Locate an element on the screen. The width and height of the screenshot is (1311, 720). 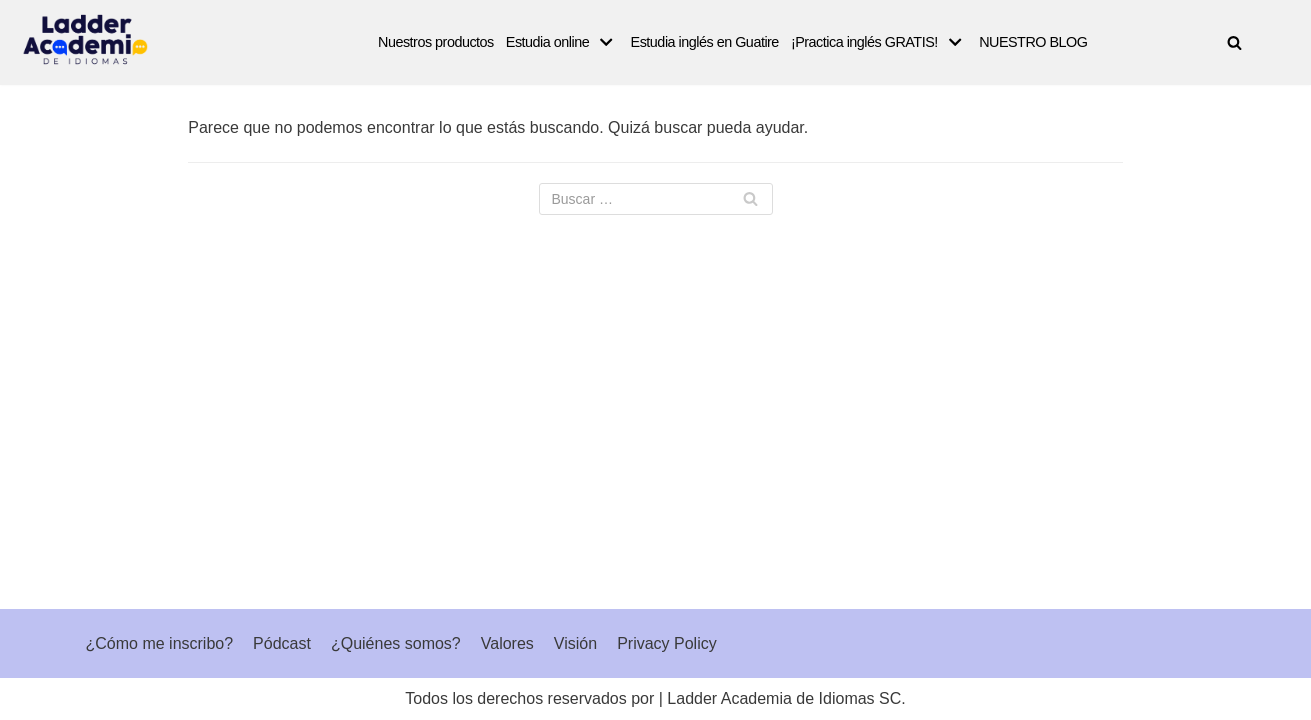
Estudia inglés en Guatire is located at coordinates (705, 42).